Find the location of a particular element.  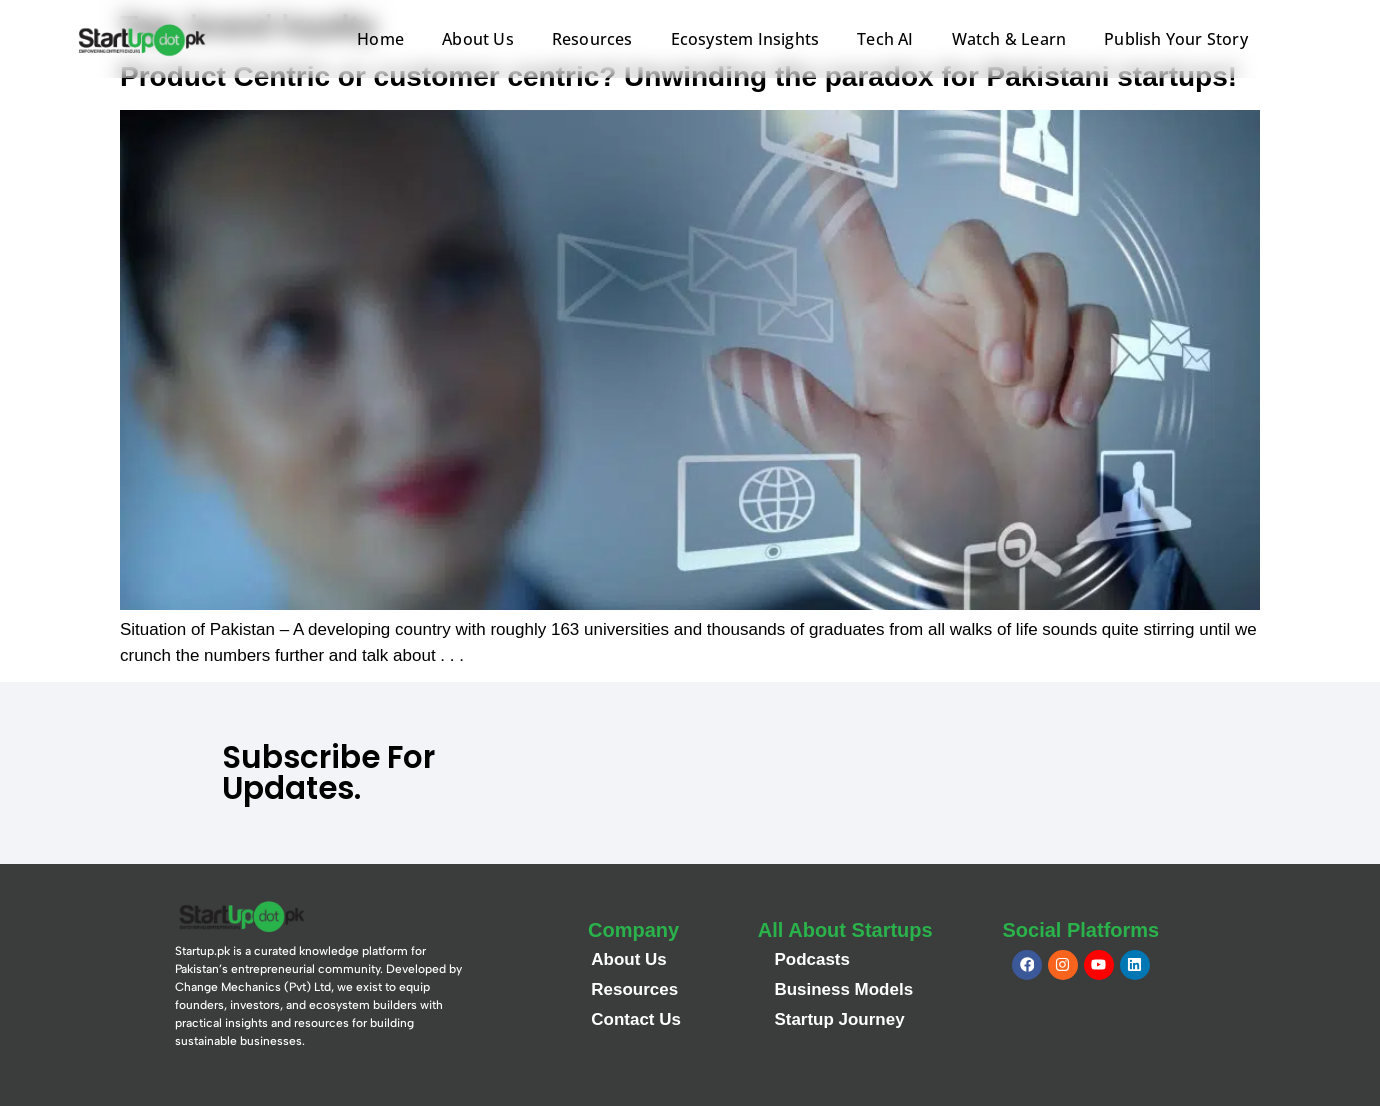

Tech AI is located at coordinates (885, 39).